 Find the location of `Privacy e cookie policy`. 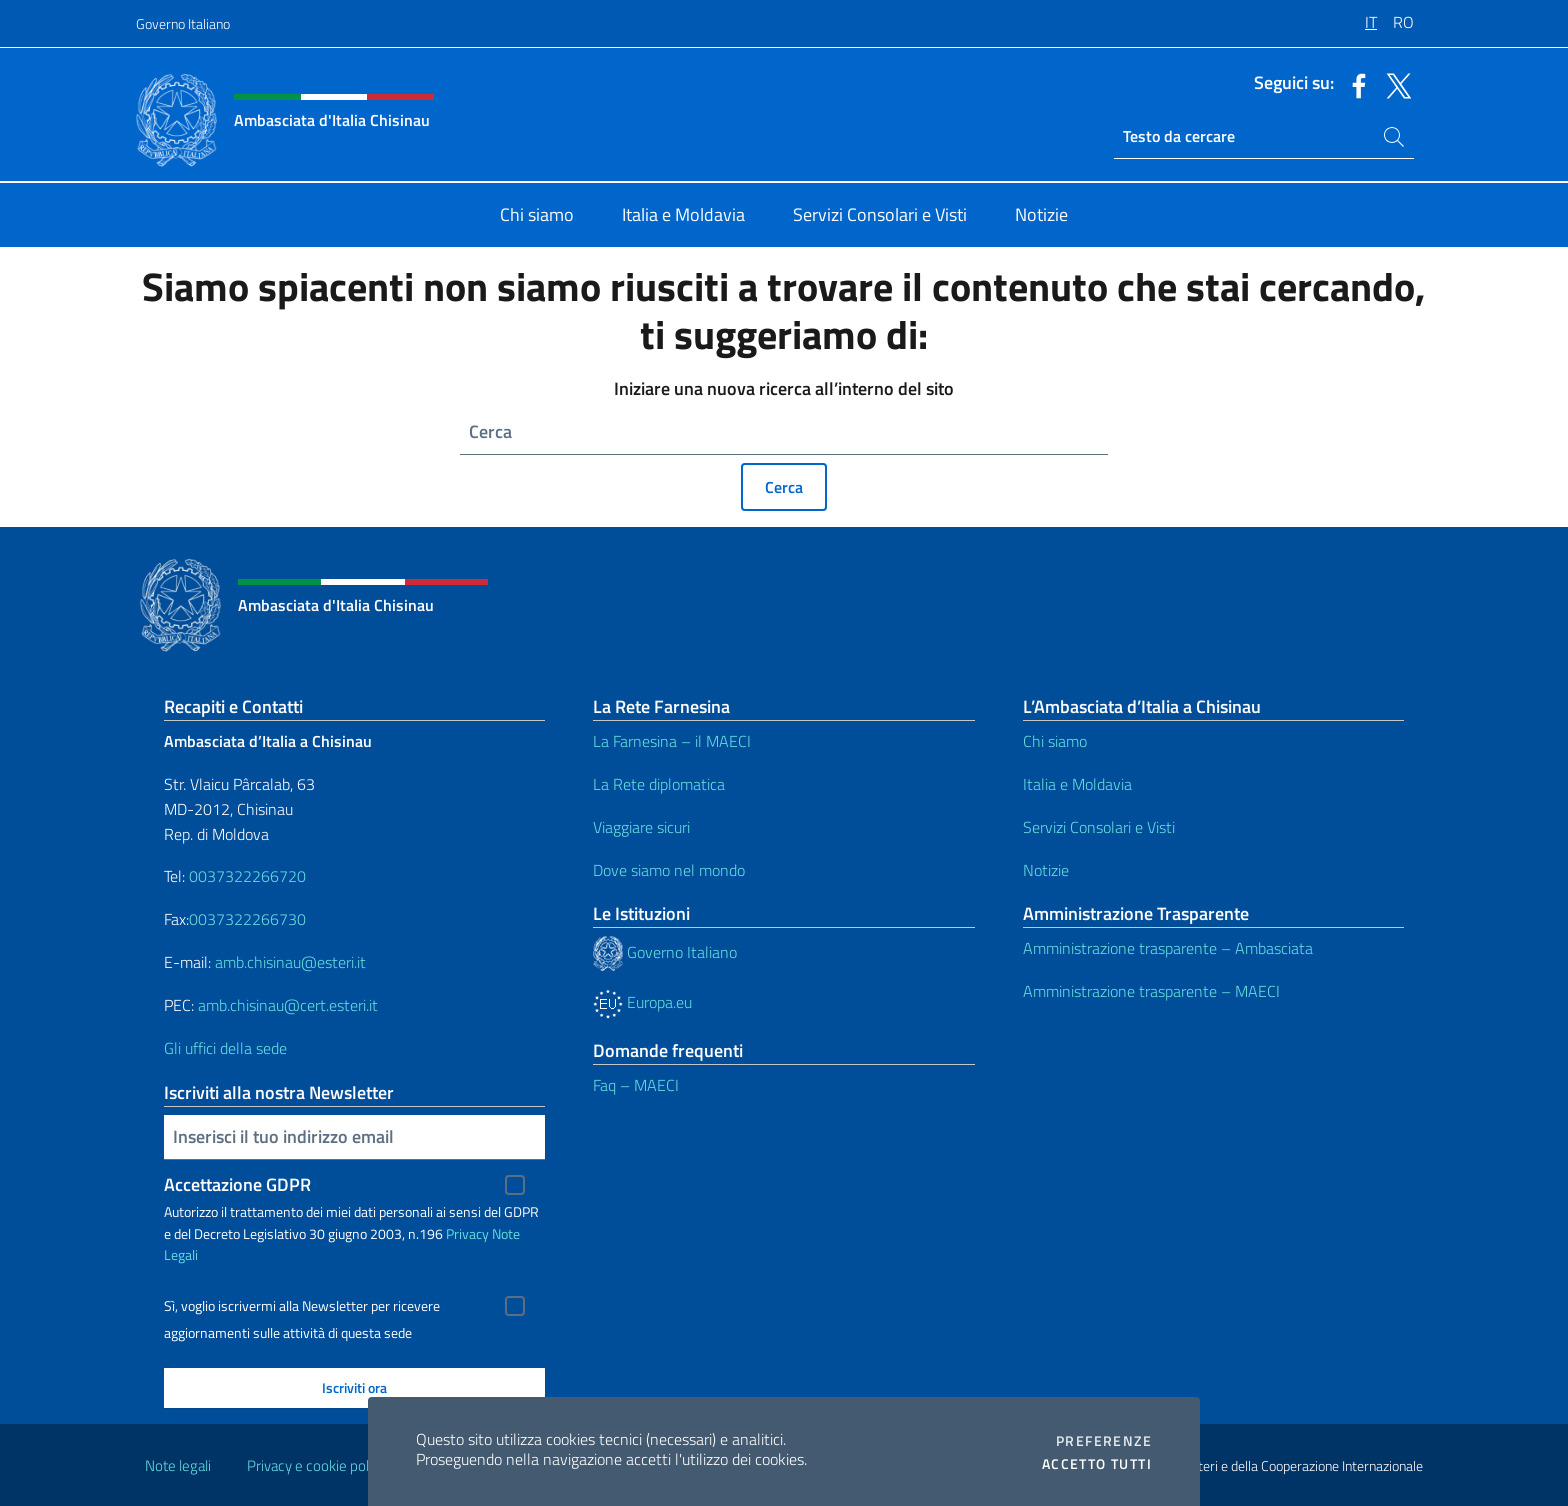

Privacy e cookie policy is located at coordinates (316, 1465).